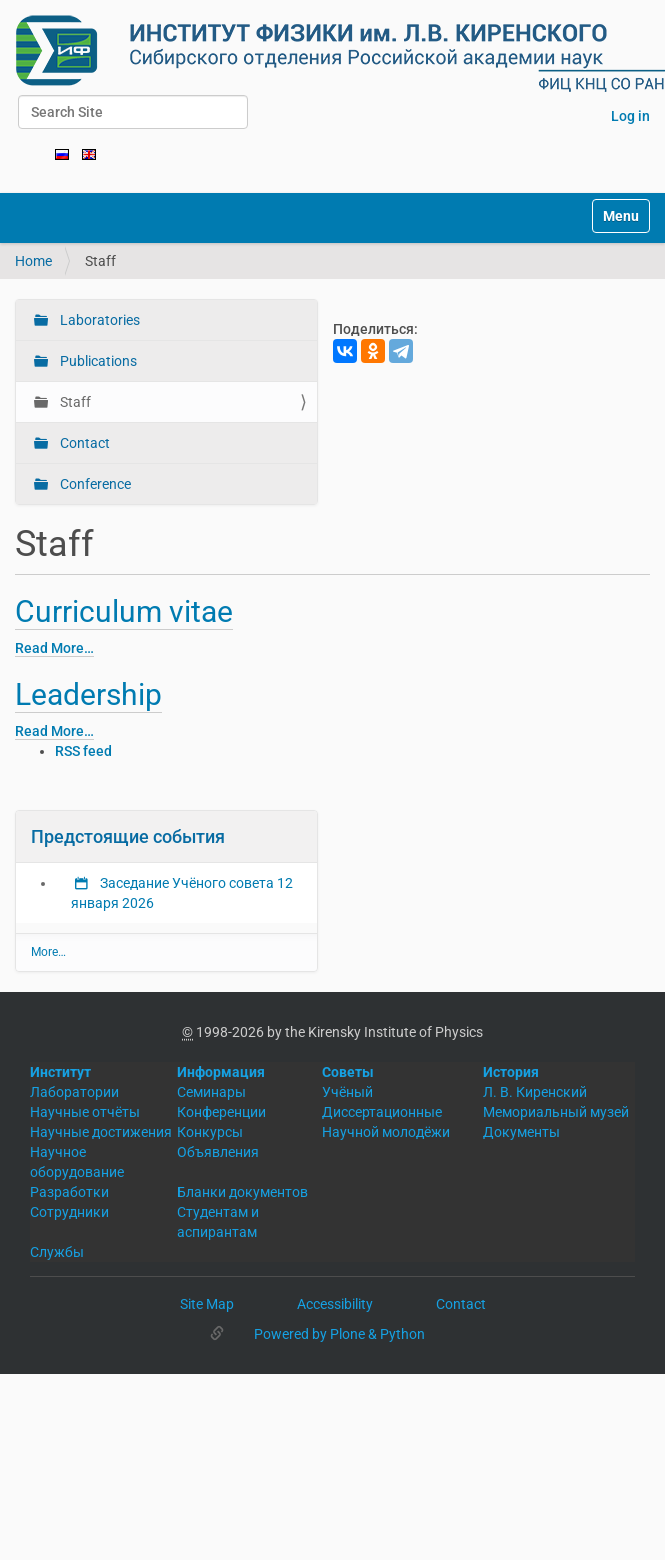  What do you see at coordinates (339, 1334) in the screenshot?
I see `Powered by Plone & Python` at bounding box center [339, 1334].